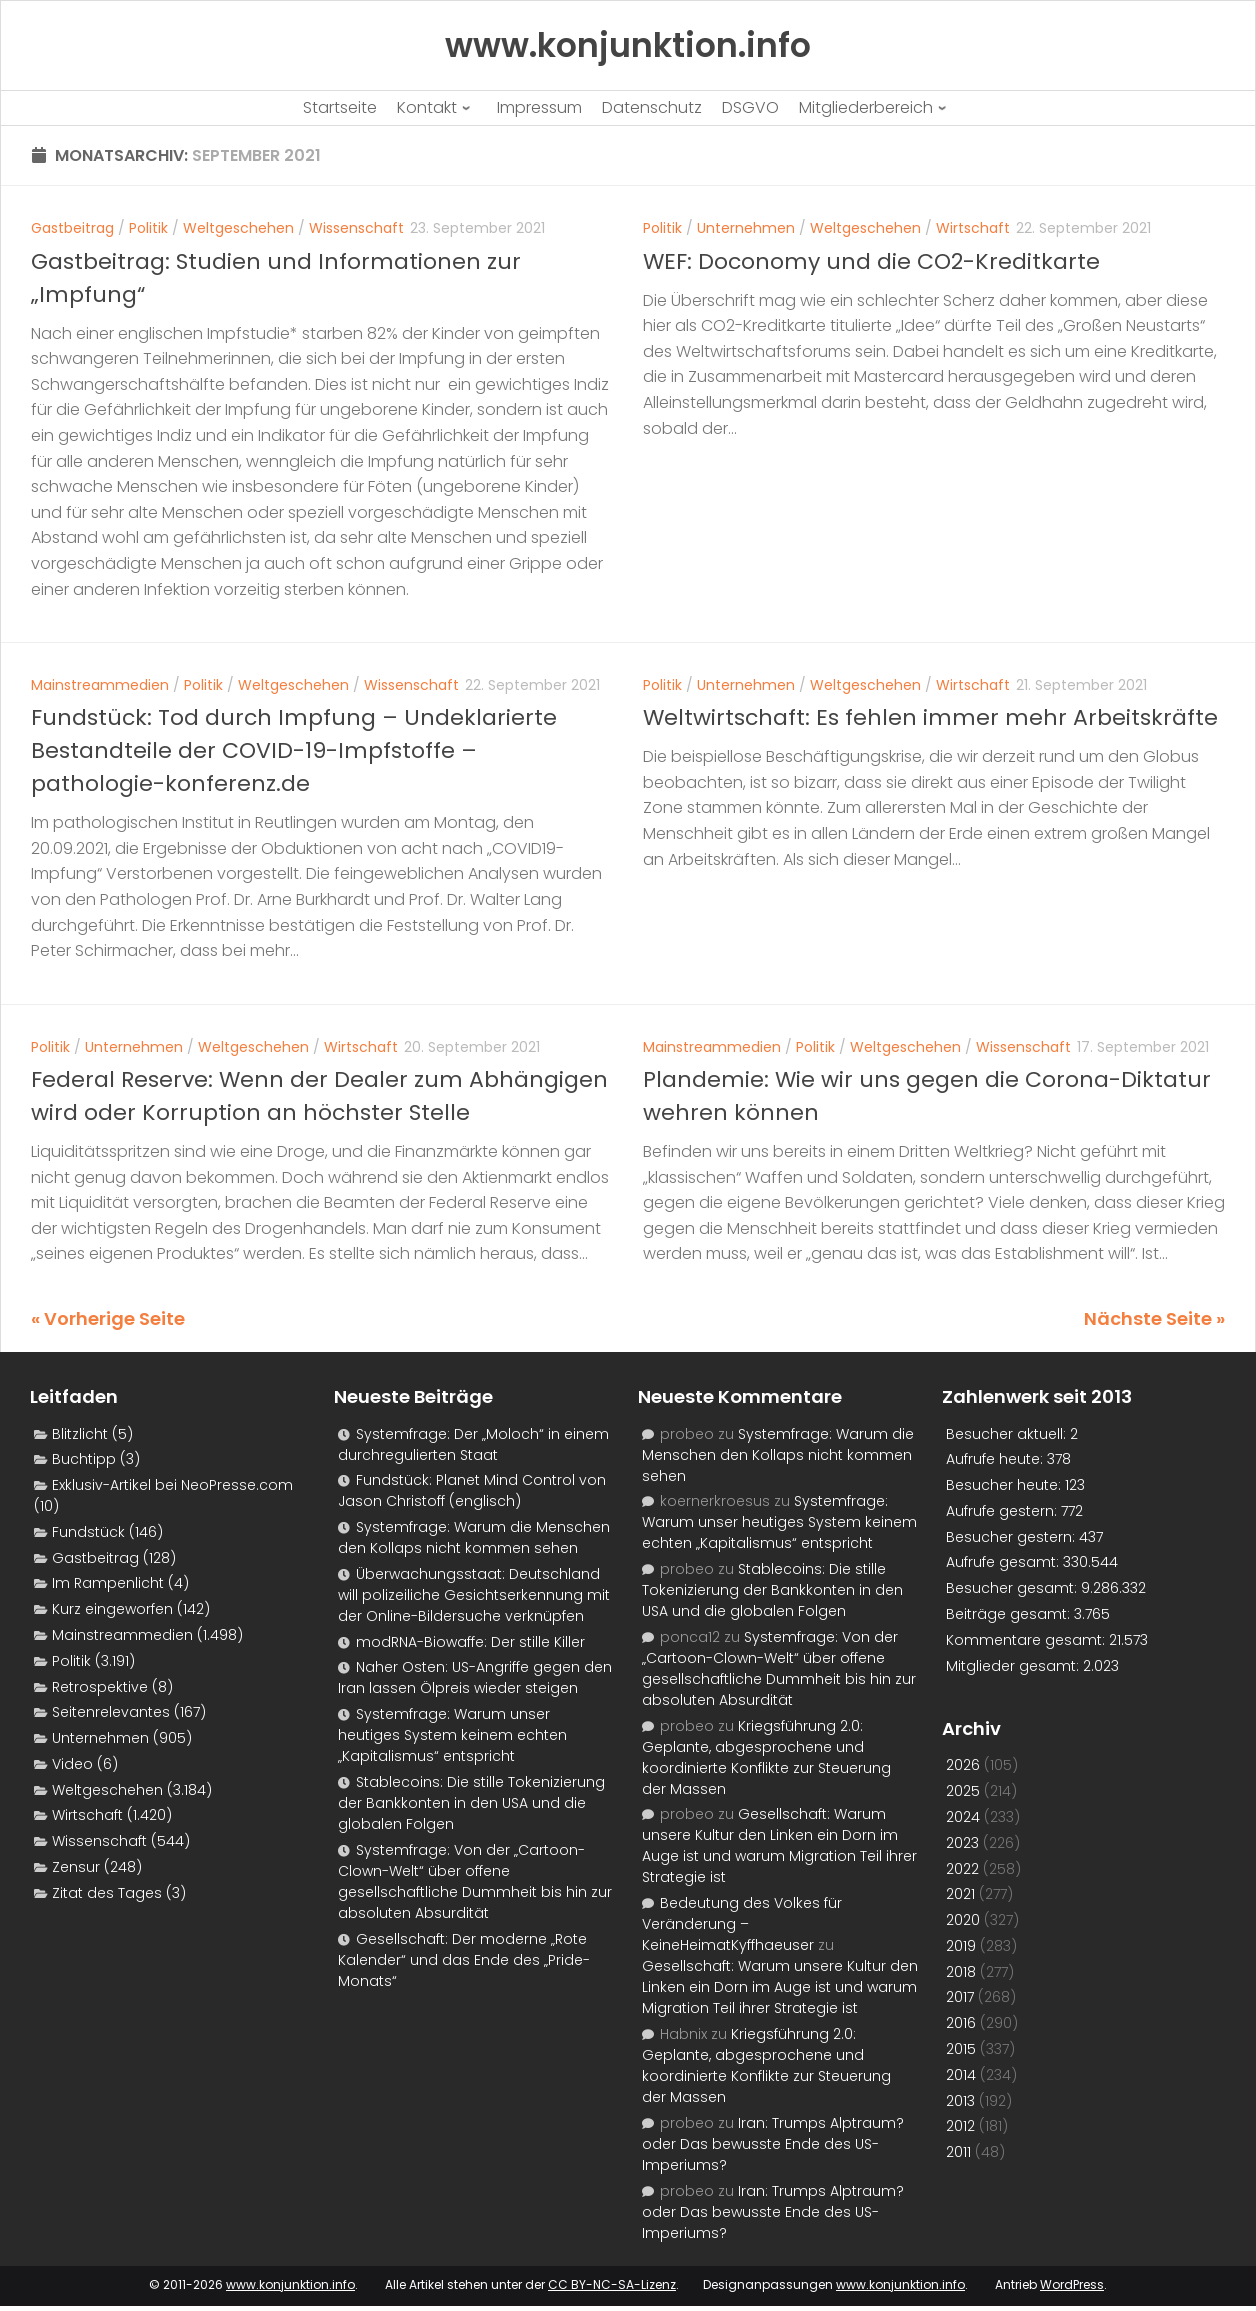 This screenshot has width=1256, height=2311. What do you see at coordinates (290, 2284) in the screenshot?
I see `www.konjunktion.info` at bounding box center [290, 2284].